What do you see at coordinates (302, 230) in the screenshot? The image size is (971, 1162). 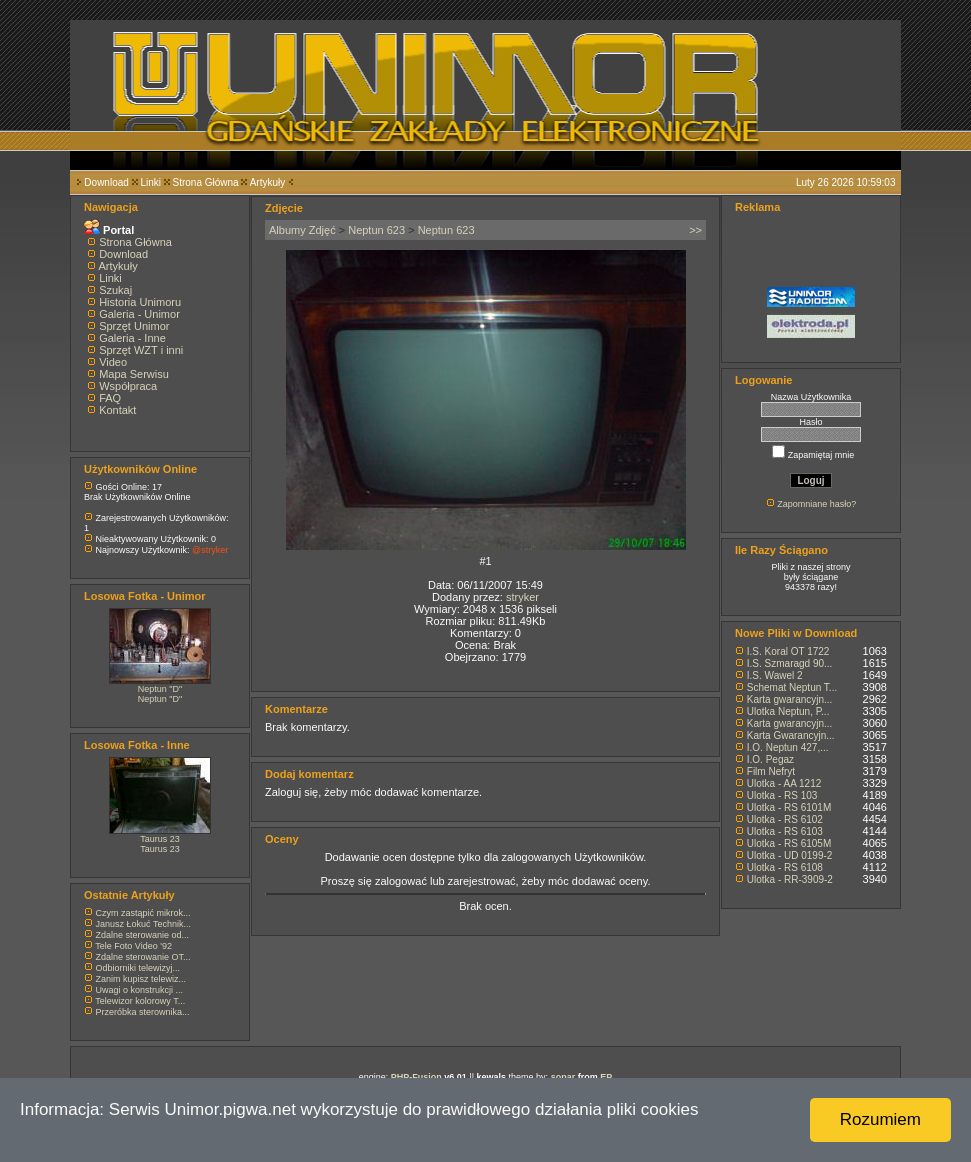 I see `Albumy Zdjęć` at bounding box center [302, 230].